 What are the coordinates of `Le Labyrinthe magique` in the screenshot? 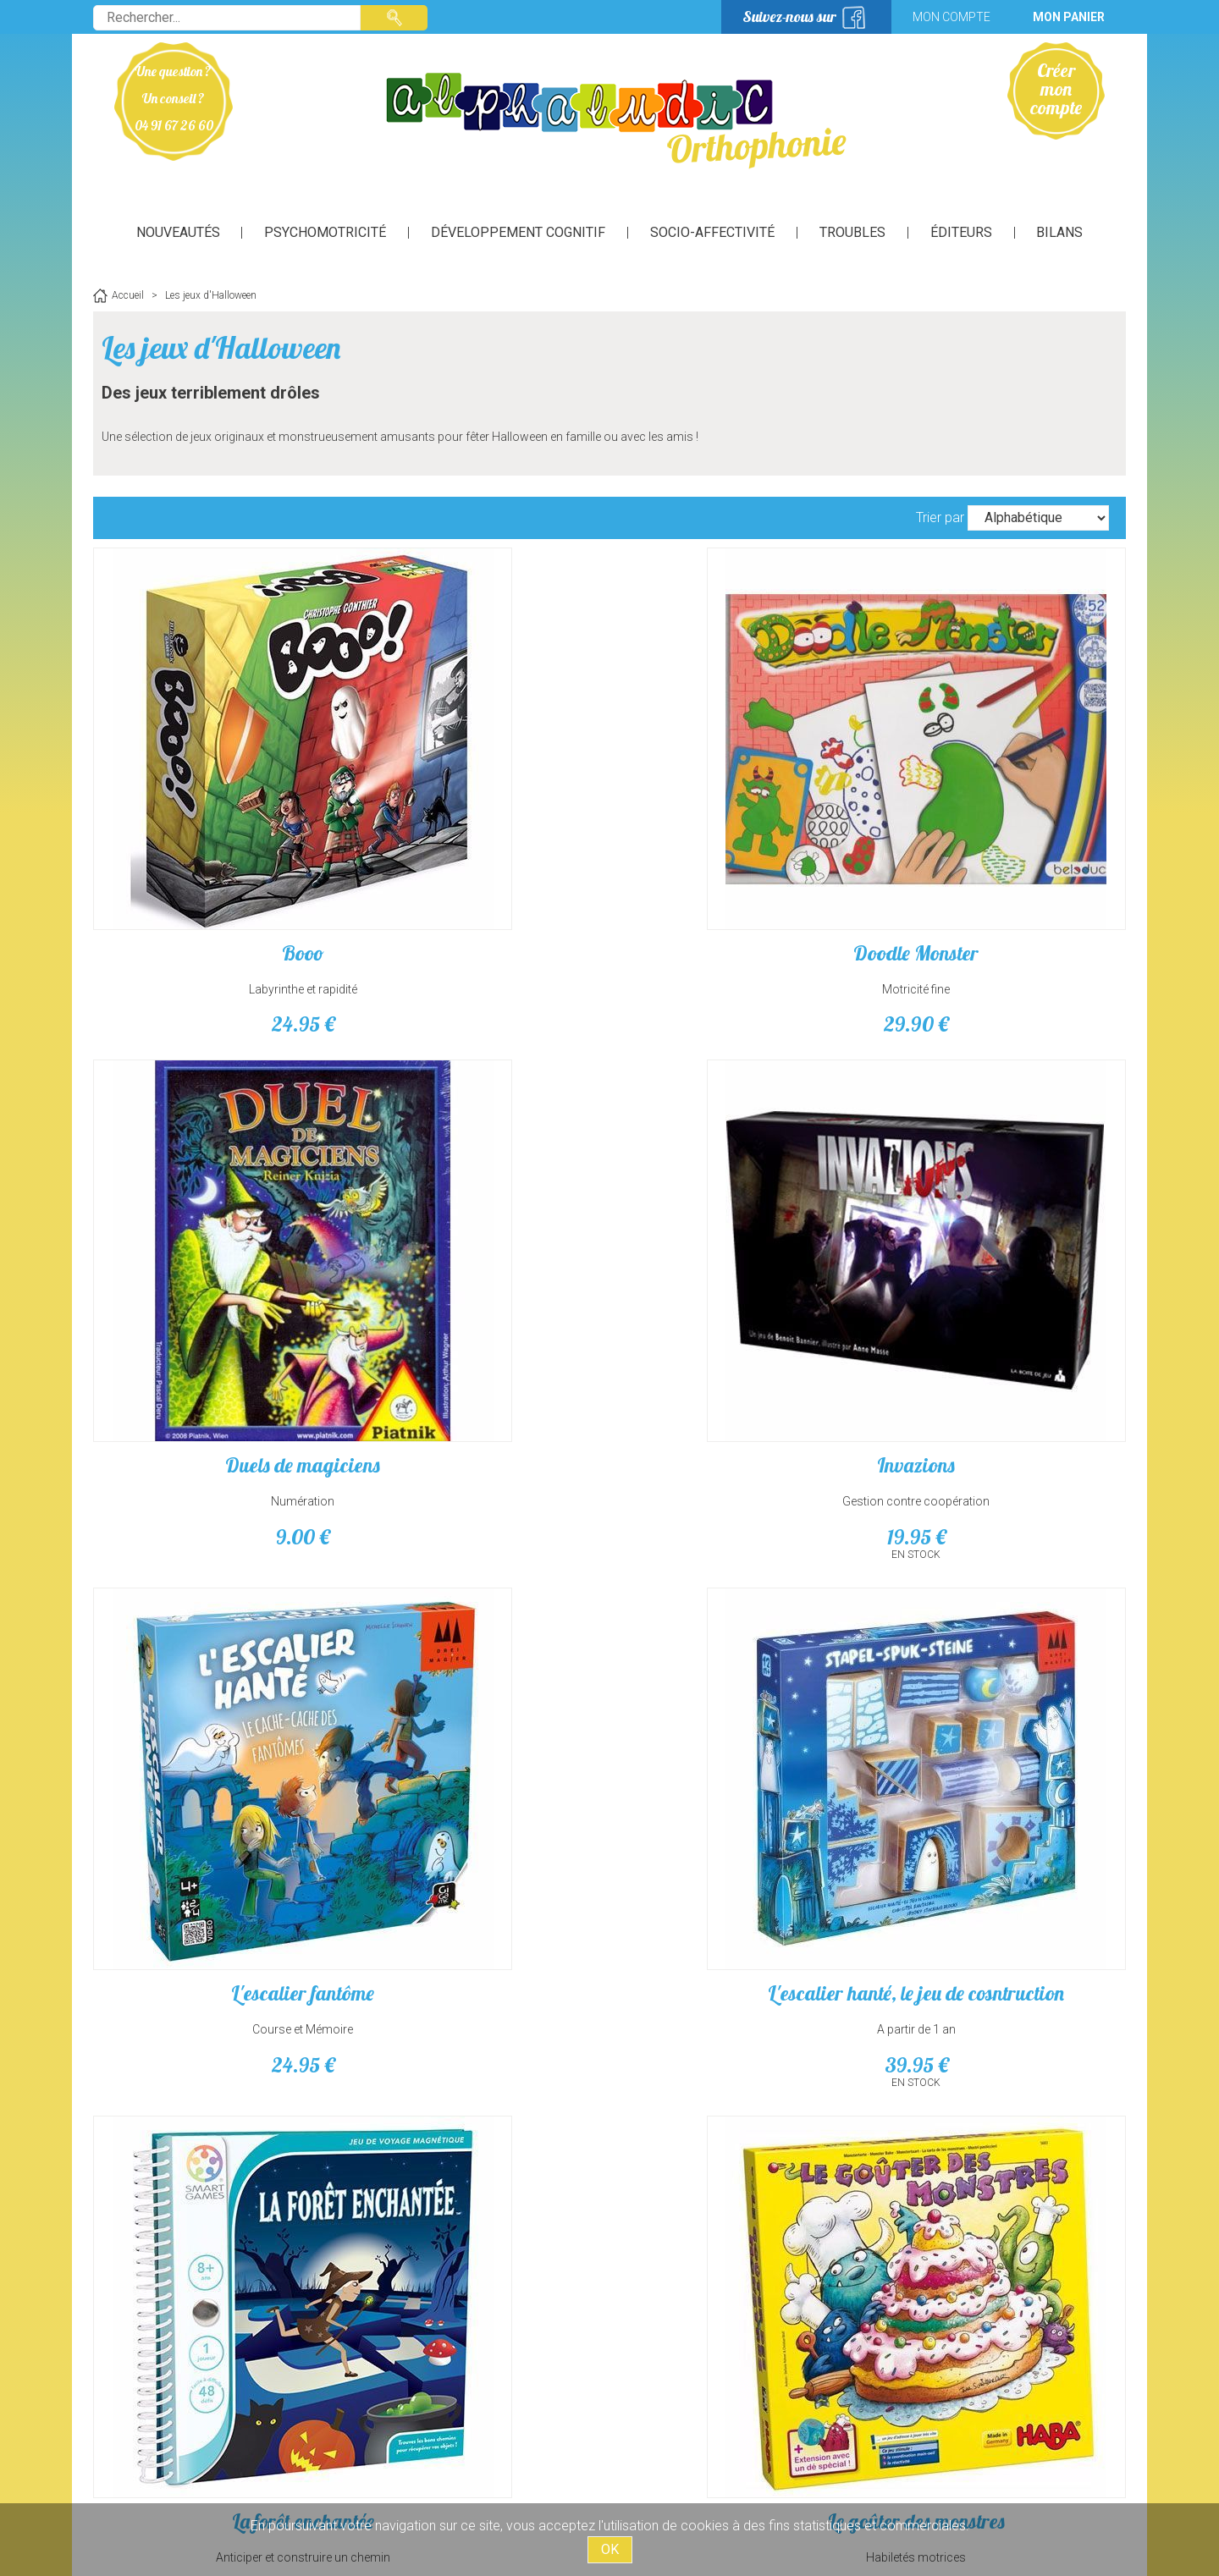 It's located at (216, 1597).